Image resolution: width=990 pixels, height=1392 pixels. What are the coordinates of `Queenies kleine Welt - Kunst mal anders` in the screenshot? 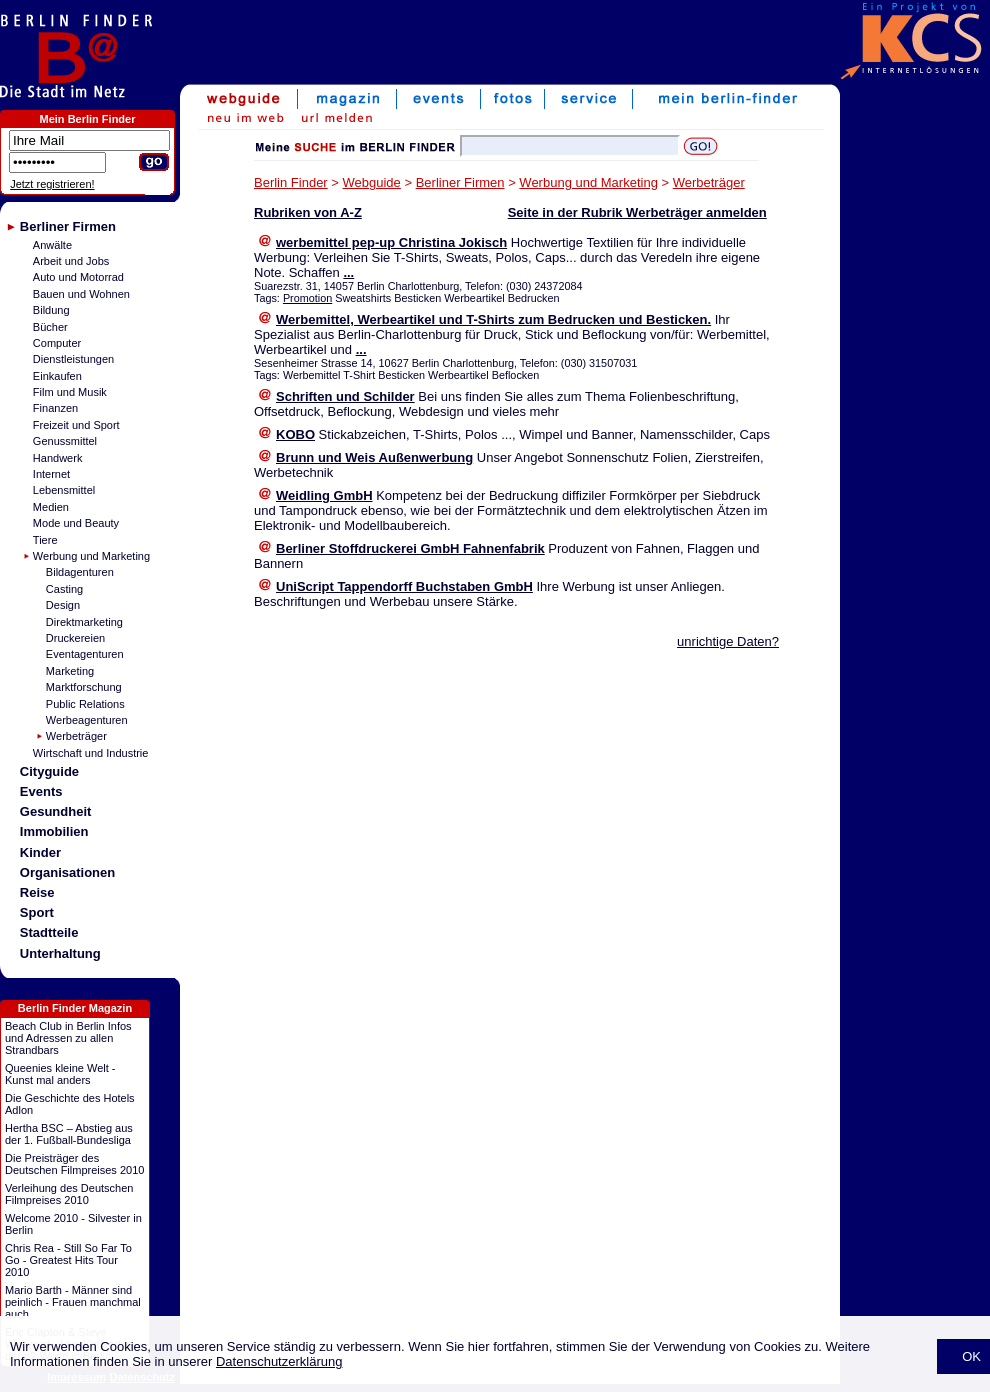 It's located at (60, 1074).